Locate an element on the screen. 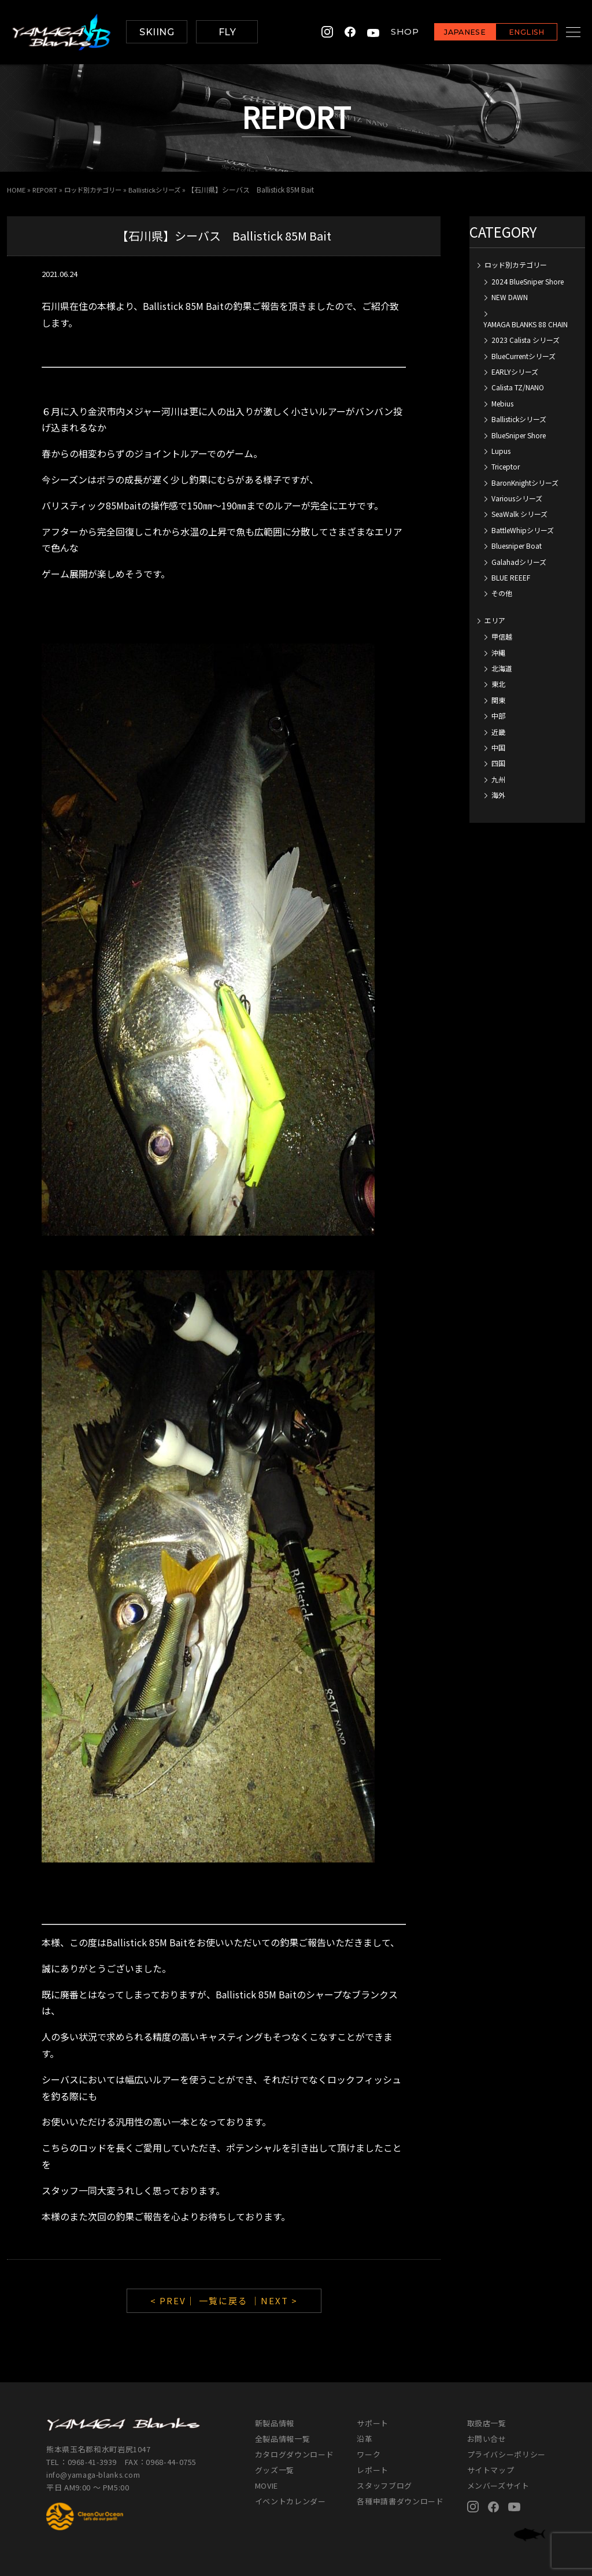 The width and height of the screenshot is (592, 2576). Ballistickシリーズ is located at coordinates (163, 189).